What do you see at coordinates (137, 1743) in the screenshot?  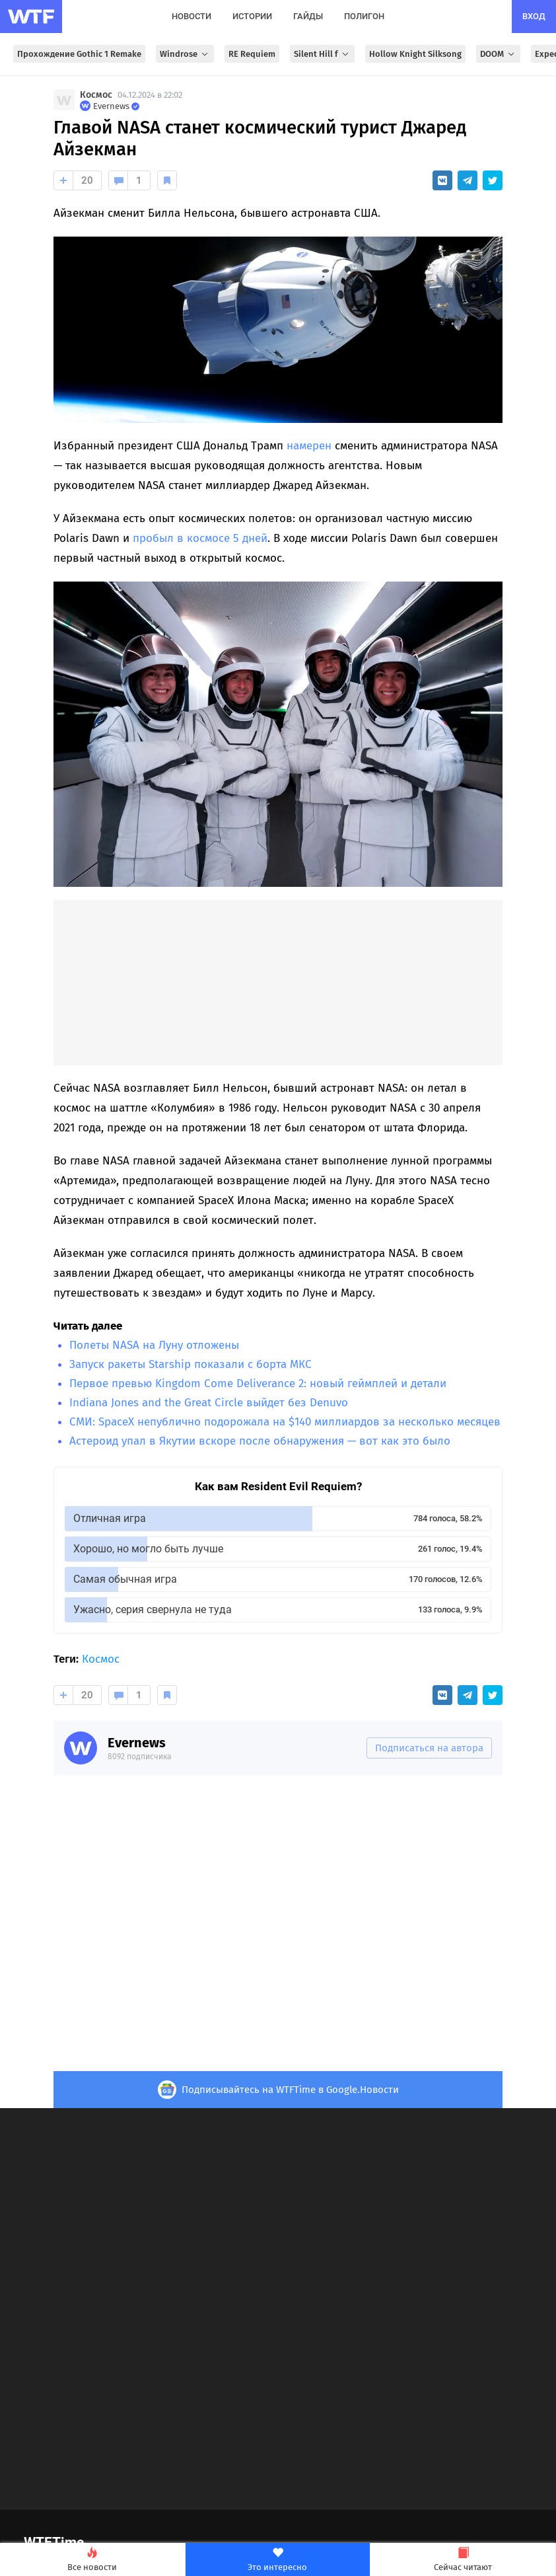 I see `Evernews` at bounding box center [137, 1743].